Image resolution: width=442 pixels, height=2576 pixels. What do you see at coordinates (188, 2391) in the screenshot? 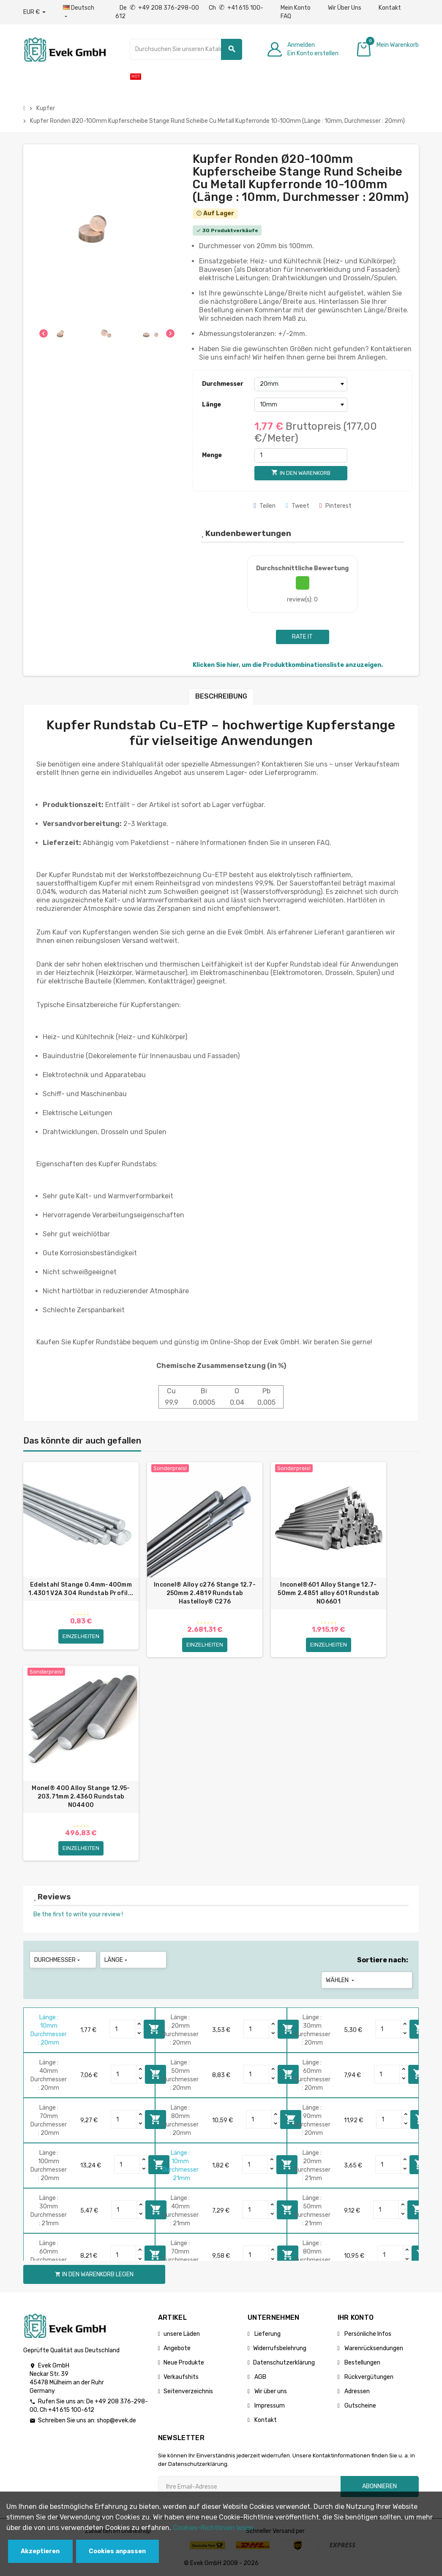
I see `Seitenverzeichnis` at bounding box center [188, 2391].